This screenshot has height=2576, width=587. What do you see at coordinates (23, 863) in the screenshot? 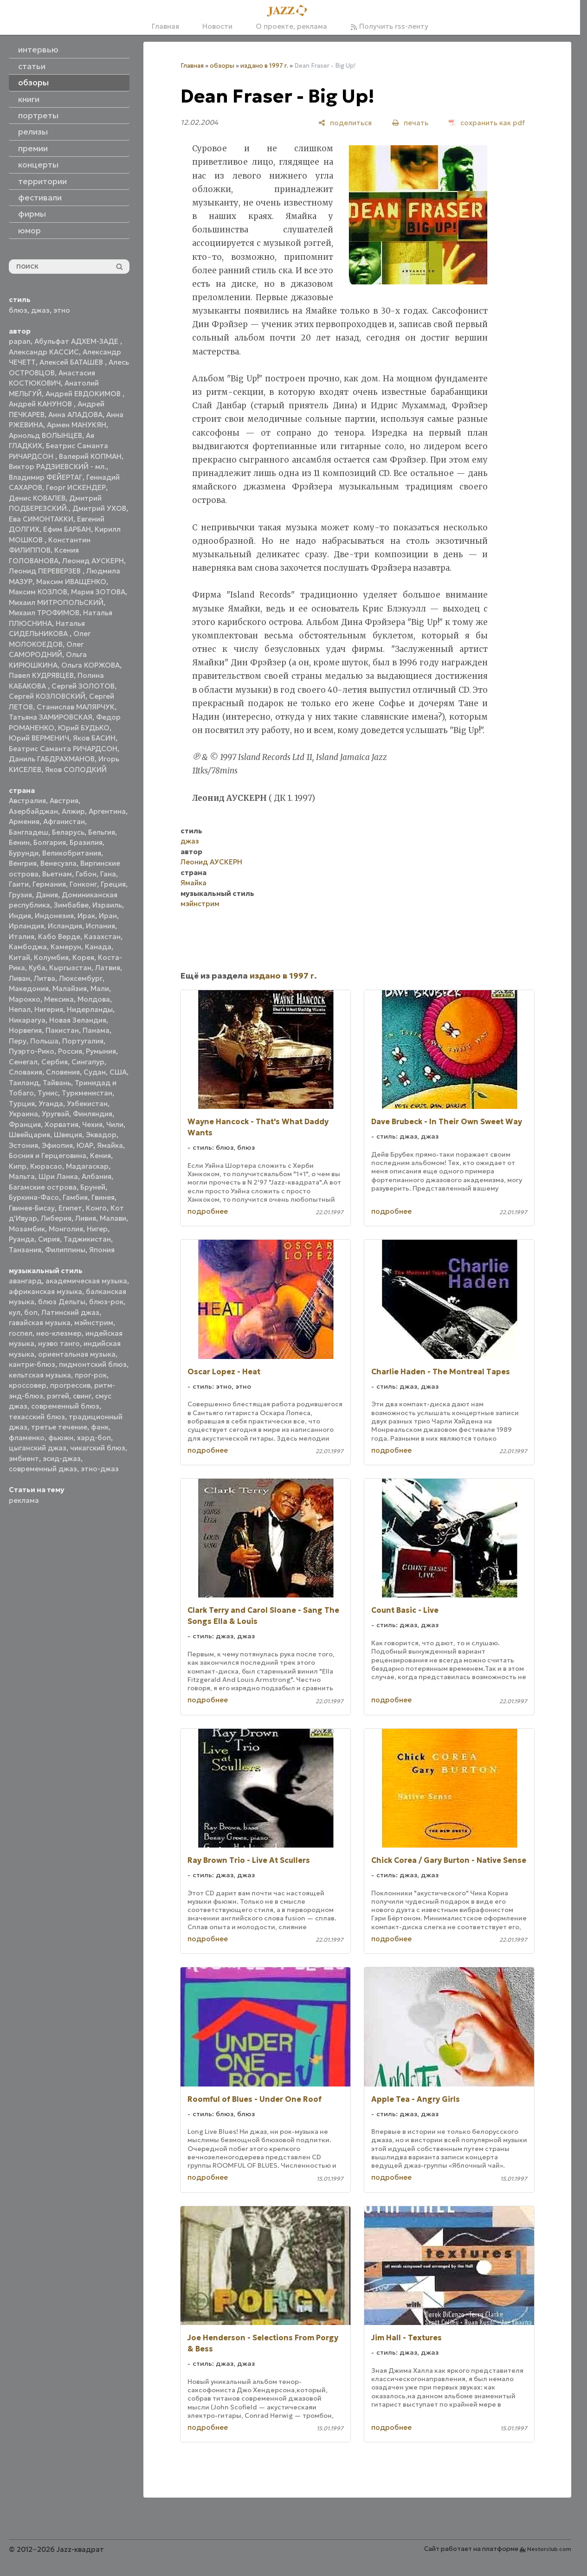
I see `Венгрия` at bounding box center [23, 863].